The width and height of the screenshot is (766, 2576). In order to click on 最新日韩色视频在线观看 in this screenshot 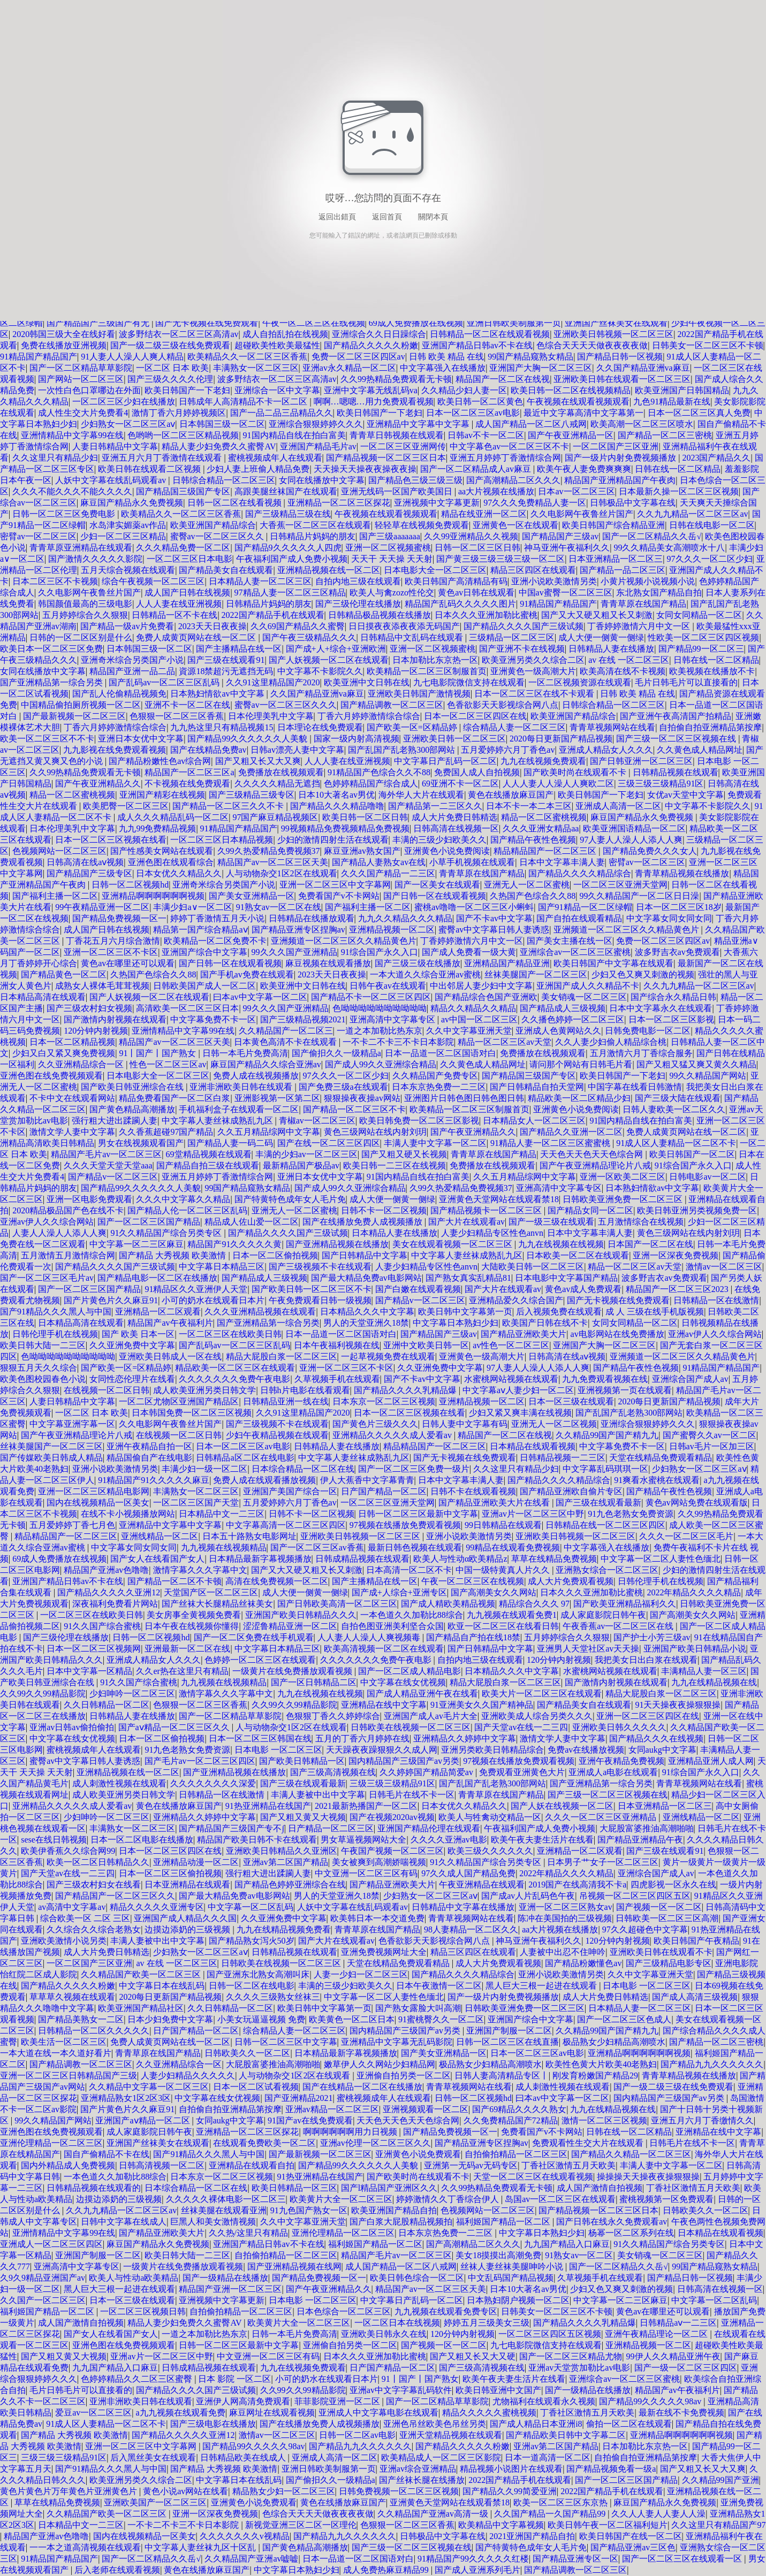, I will do `click(415, 1547)`.